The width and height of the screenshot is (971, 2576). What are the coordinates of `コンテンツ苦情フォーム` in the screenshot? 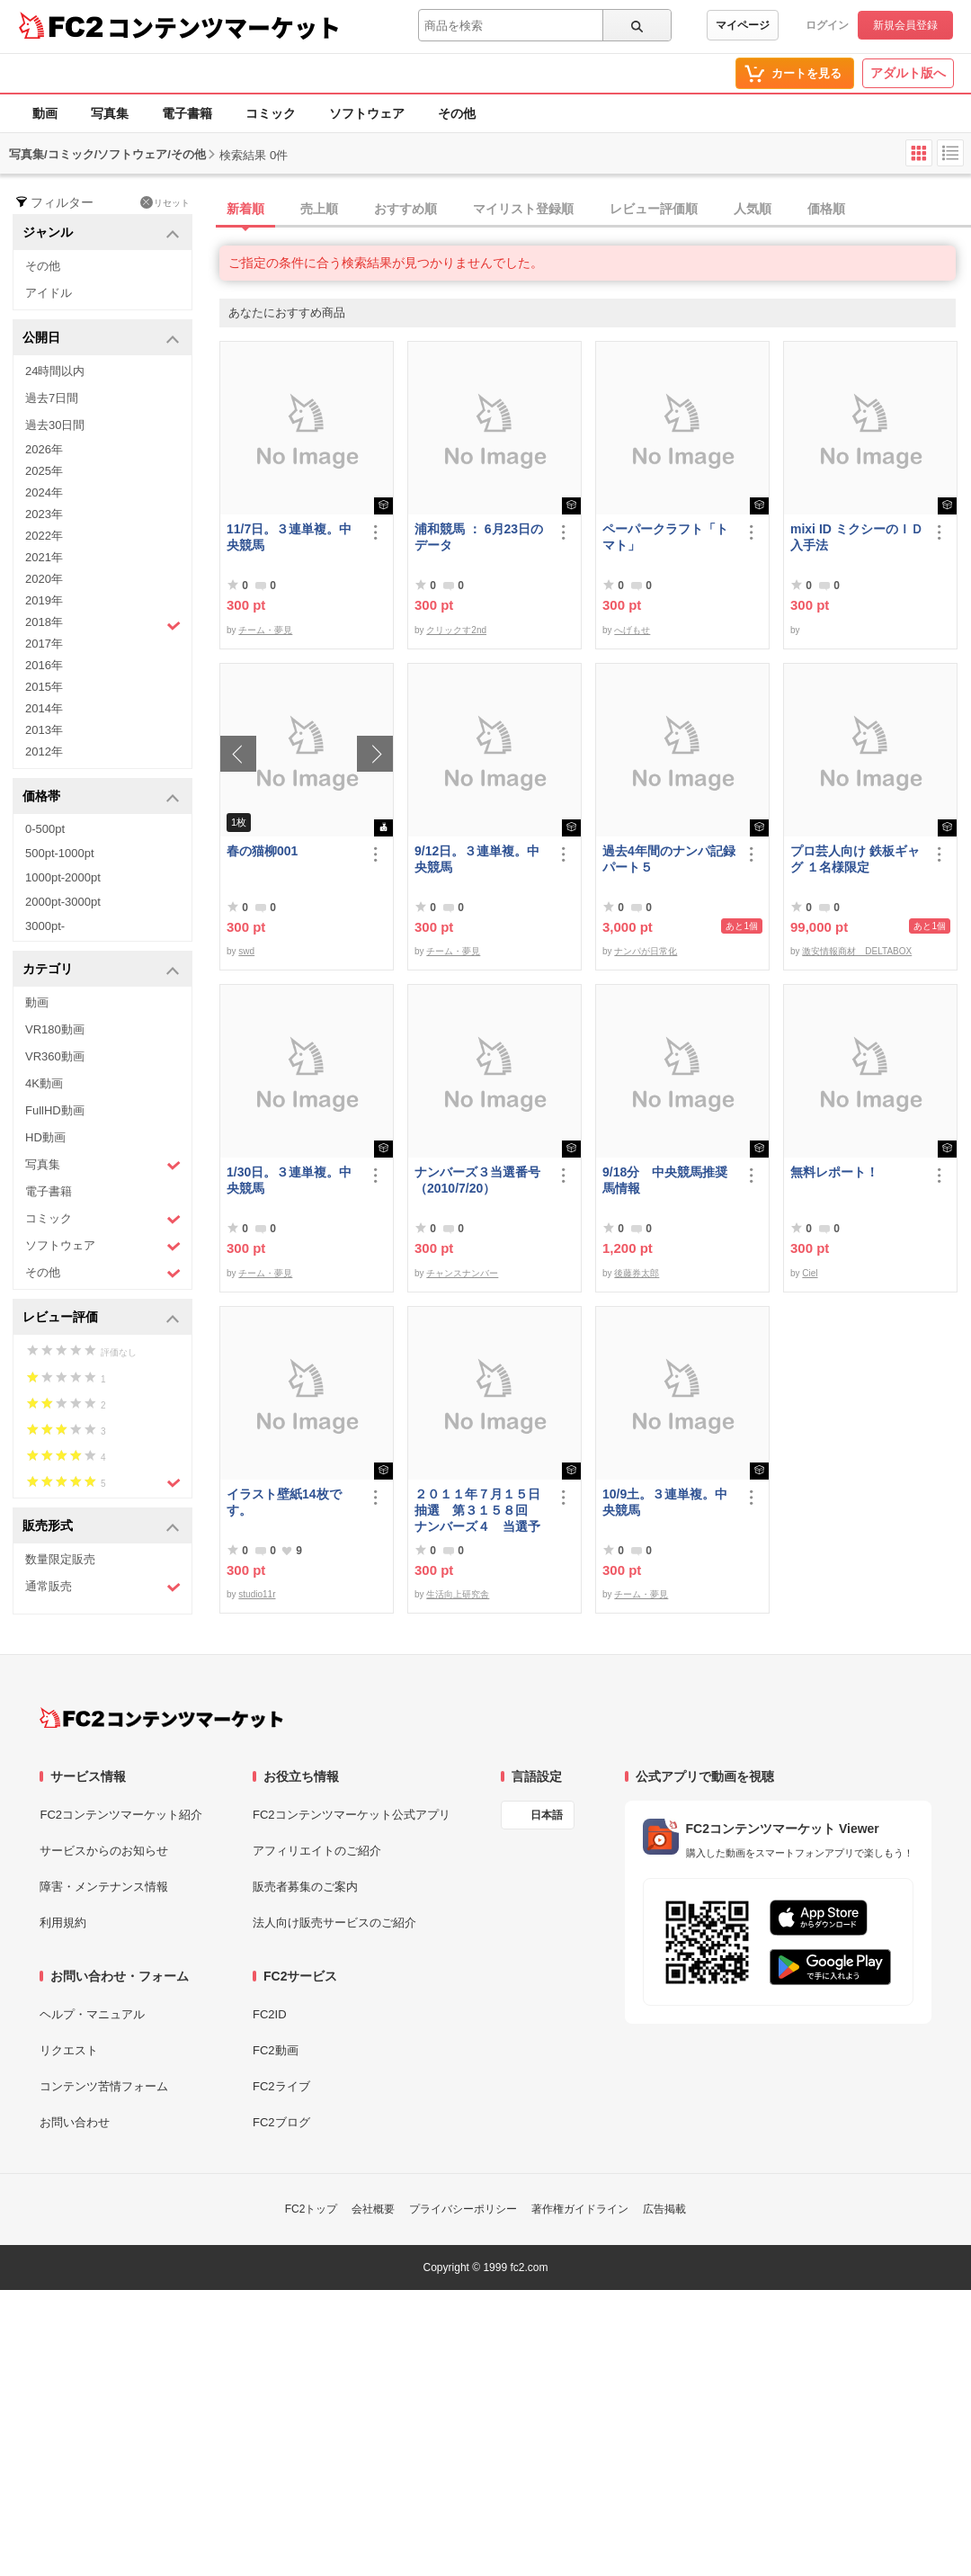 It's located at (104, 2086).